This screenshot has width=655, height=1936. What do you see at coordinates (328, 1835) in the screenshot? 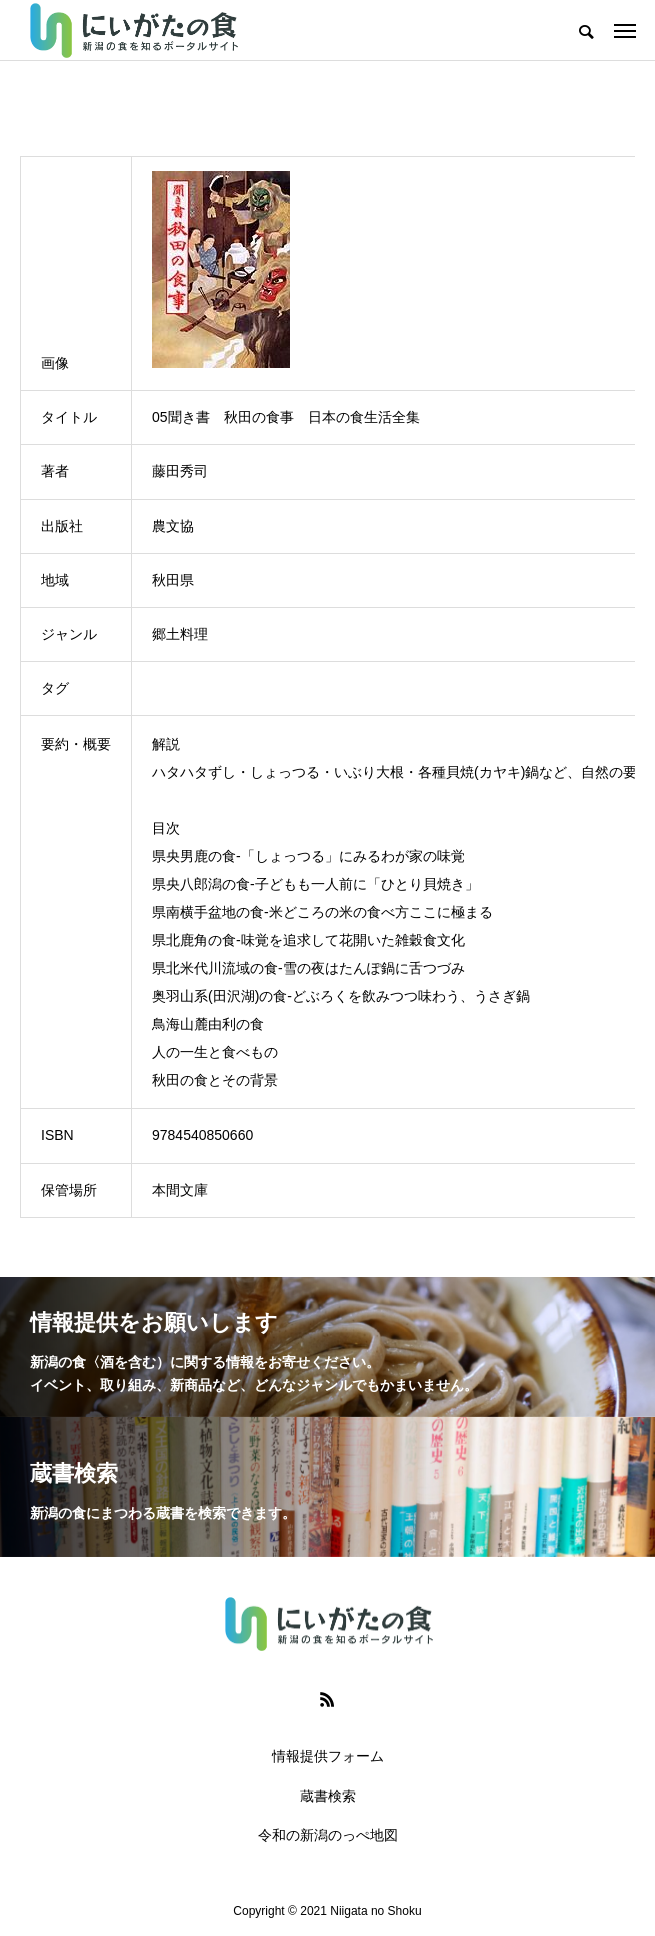
I see `令和の新潟のっぺ地図` at bounding box center [328, 1835].